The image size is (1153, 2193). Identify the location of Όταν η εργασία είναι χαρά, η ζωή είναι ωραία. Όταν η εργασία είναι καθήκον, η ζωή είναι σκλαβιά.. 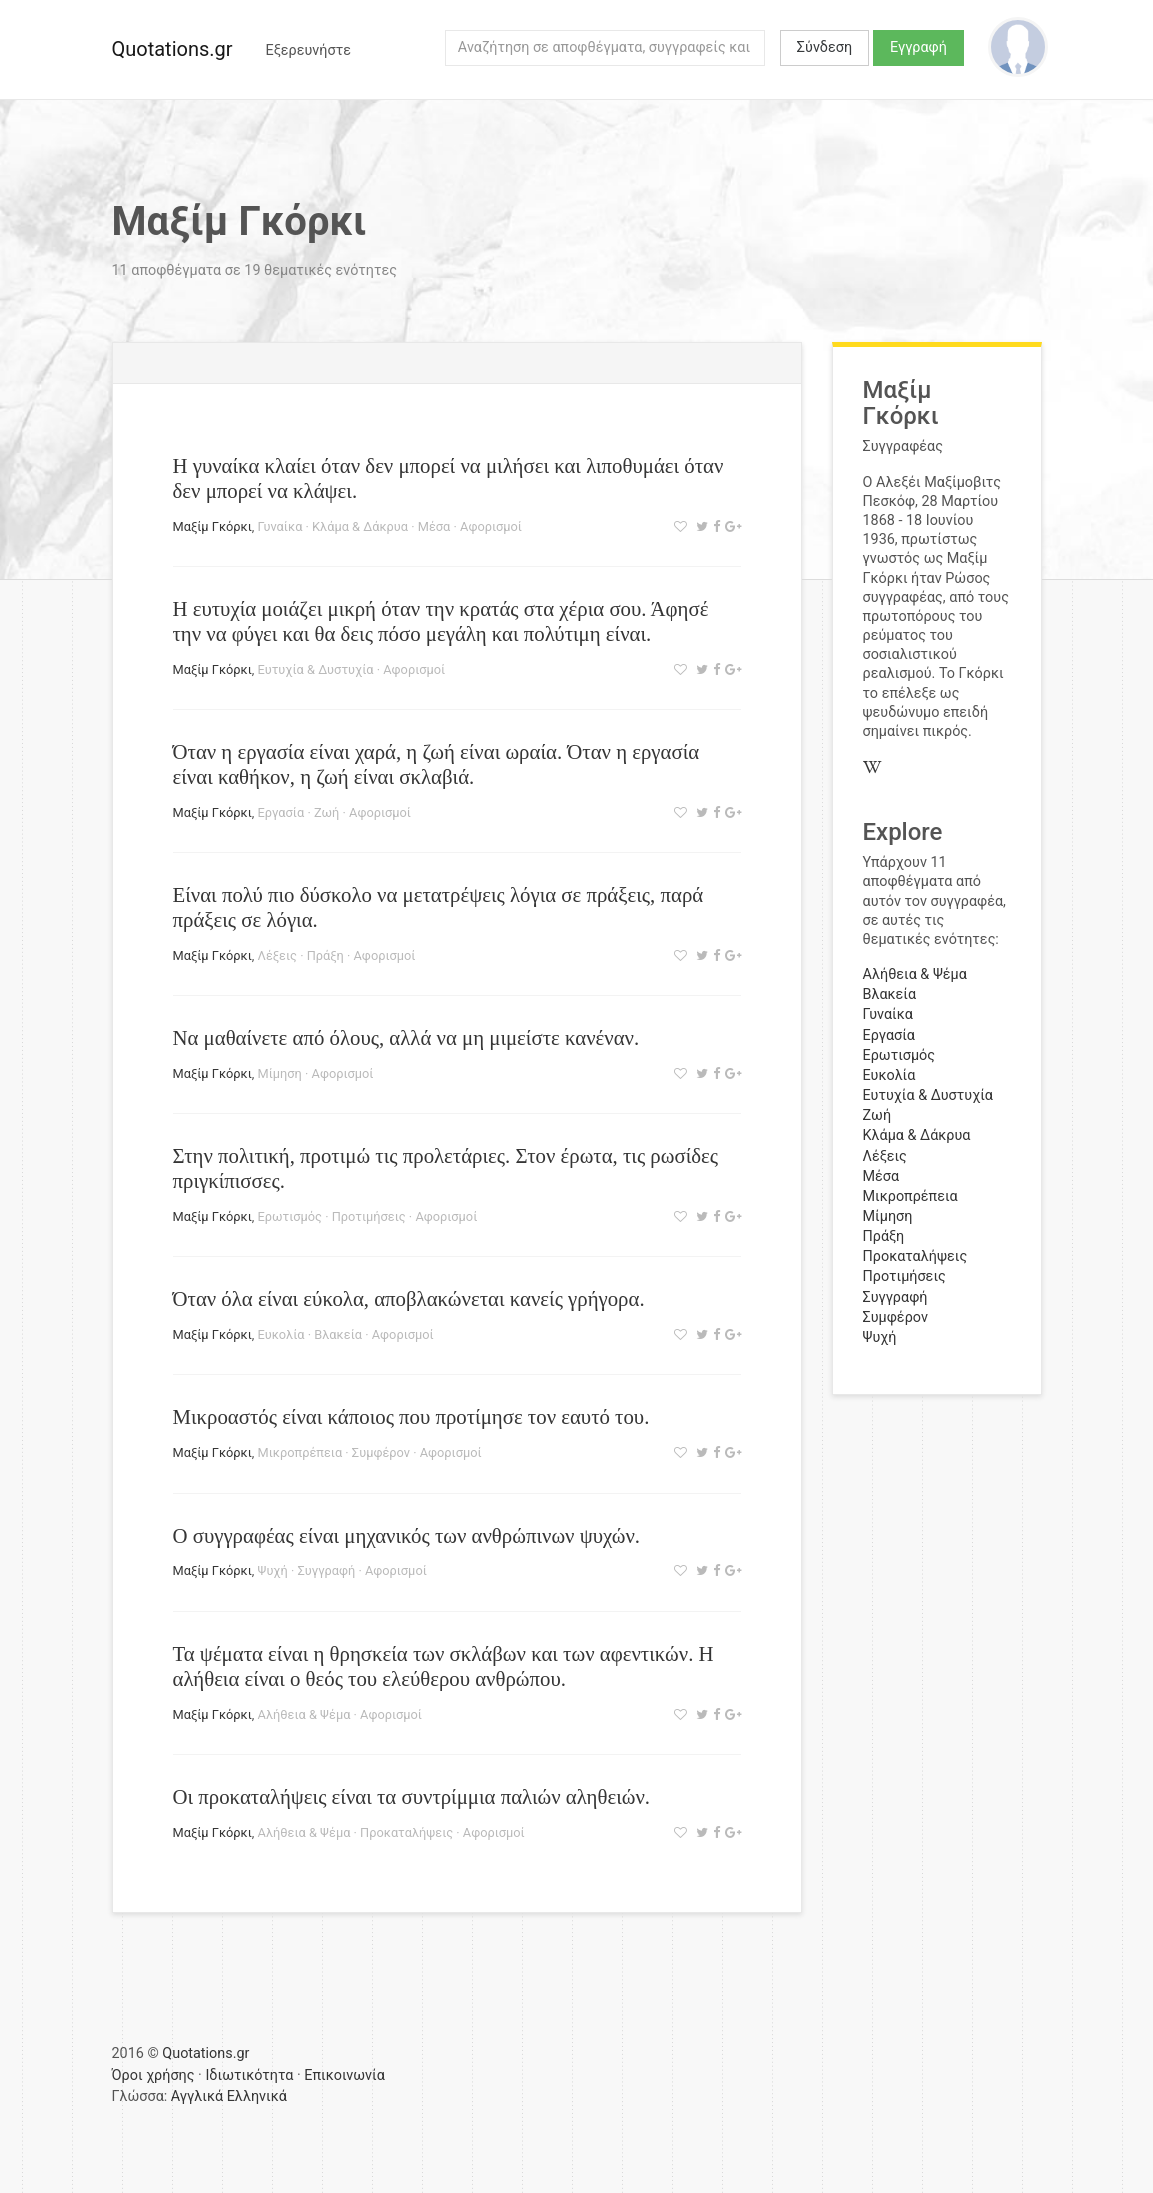
(436, 764).